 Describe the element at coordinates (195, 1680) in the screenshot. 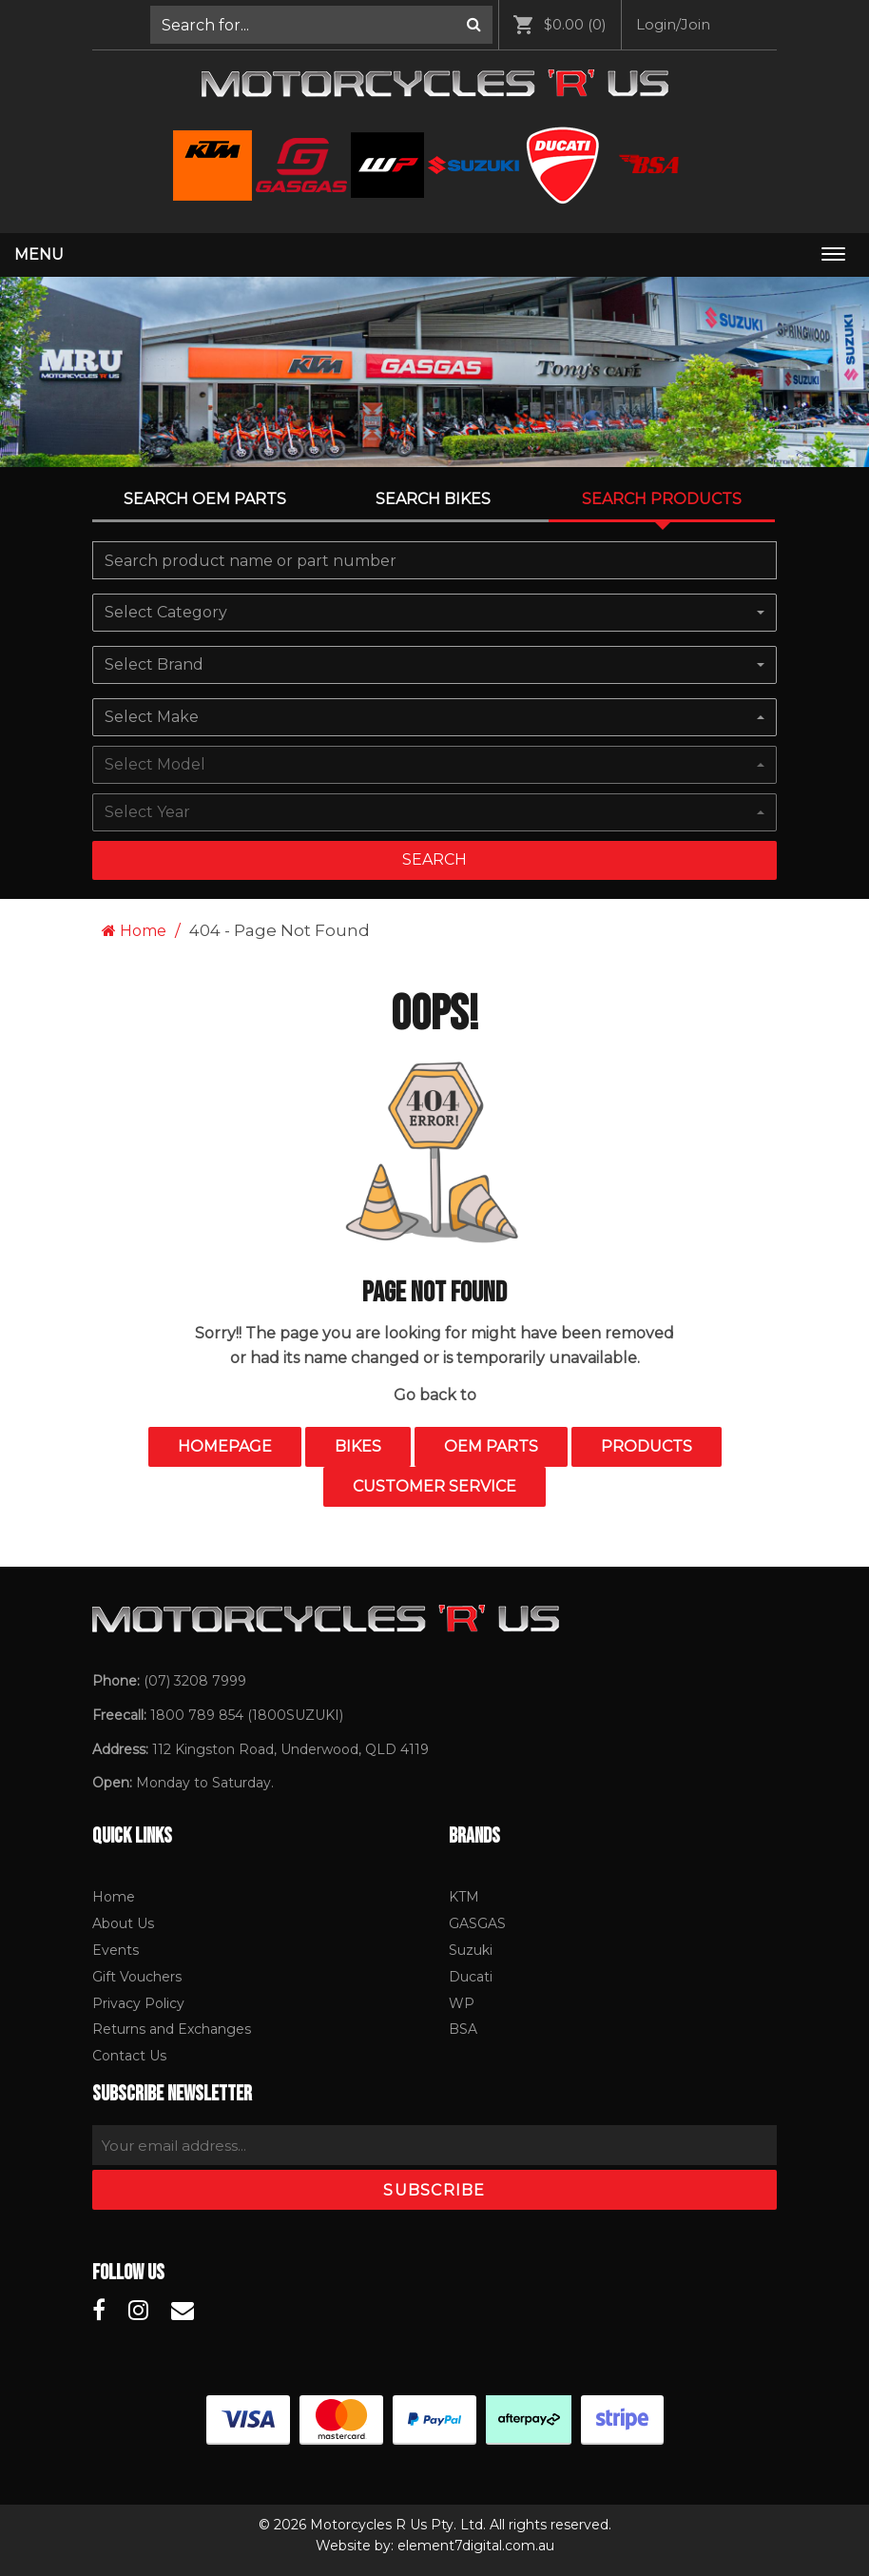

I see `(07) 3208 7999` at that location.